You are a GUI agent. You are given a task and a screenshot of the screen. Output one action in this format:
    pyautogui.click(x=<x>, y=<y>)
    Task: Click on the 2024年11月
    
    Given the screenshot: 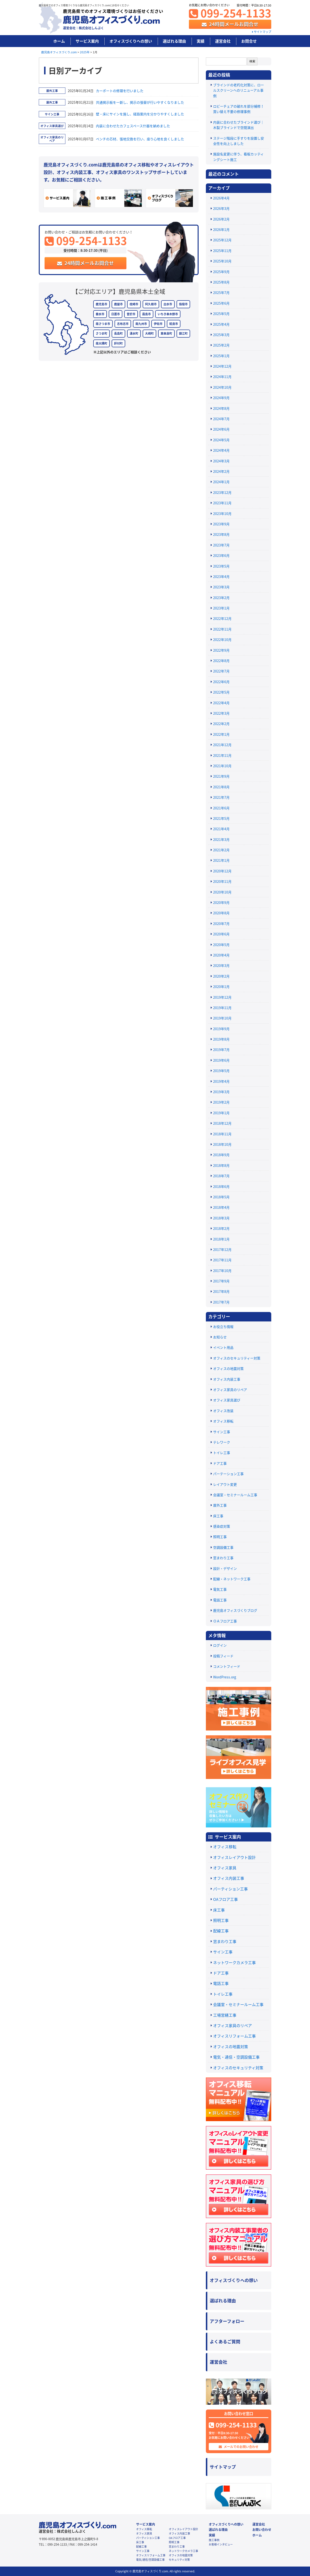 What is the action you would take?
    pyautogui.click(x=222, y=376)
    